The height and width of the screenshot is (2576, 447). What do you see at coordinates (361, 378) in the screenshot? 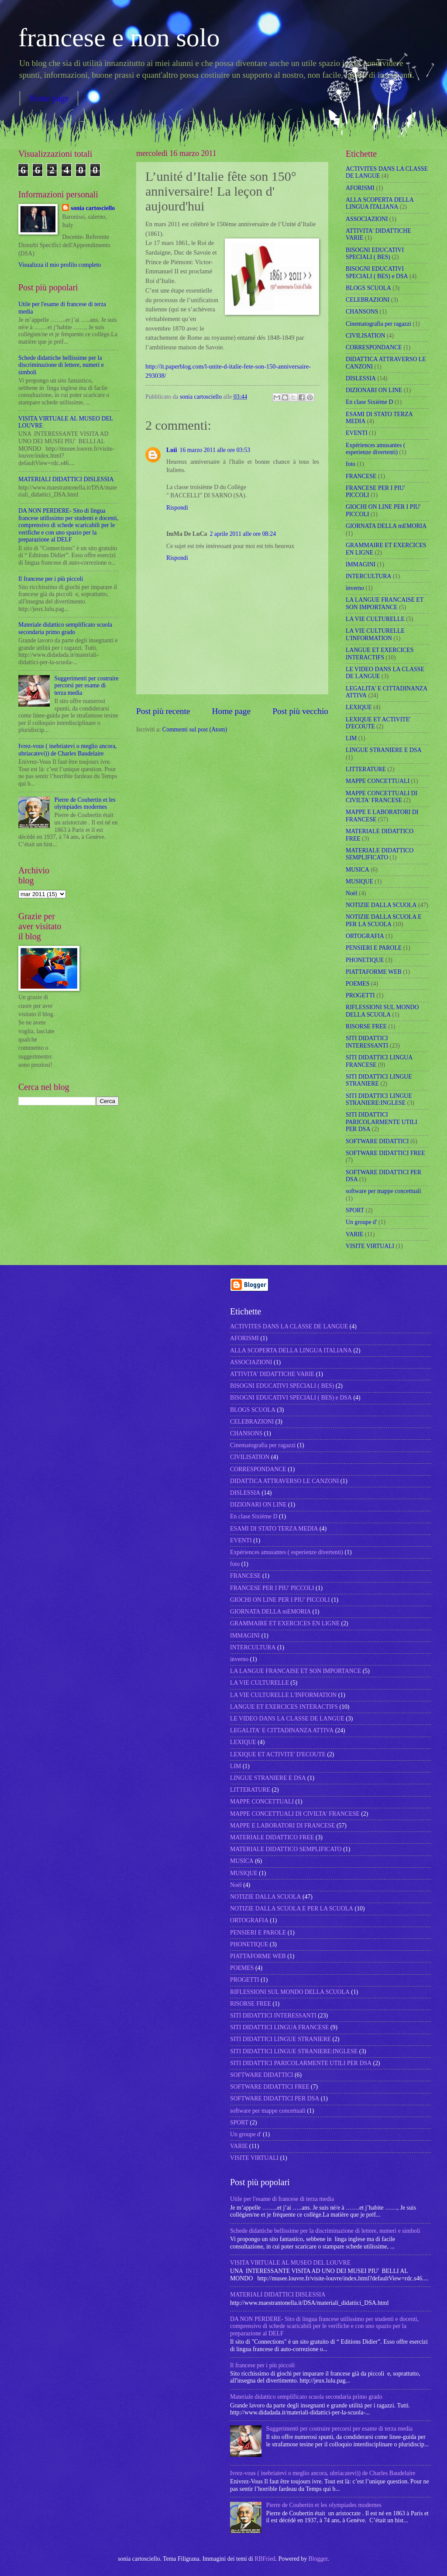
I see `DISLESSIA` at bounding box center [361, 378].